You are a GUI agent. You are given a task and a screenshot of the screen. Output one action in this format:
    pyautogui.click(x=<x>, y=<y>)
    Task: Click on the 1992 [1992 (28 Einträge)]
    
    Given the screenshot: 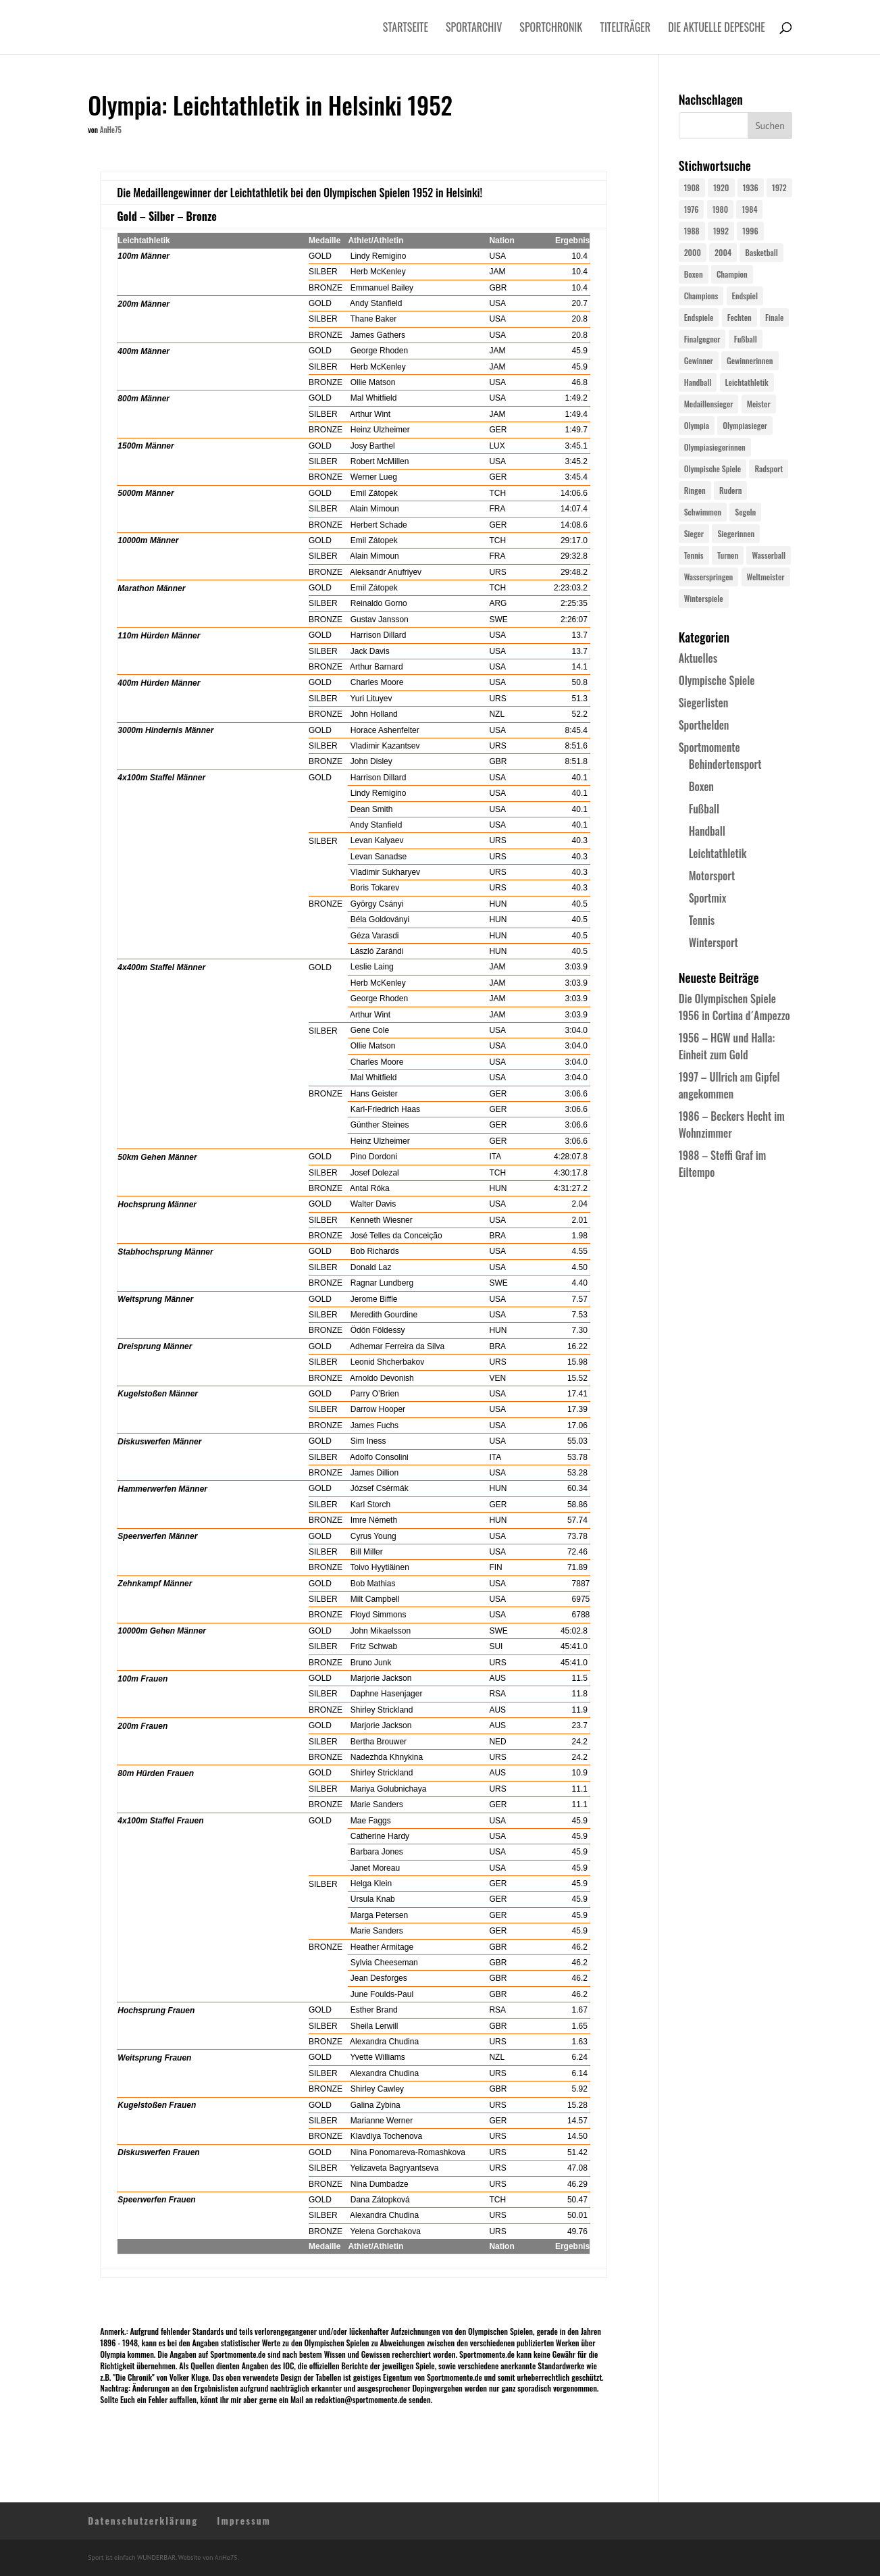 What is the action you would take?
    pyautogui.click(x=721, y=230)
    